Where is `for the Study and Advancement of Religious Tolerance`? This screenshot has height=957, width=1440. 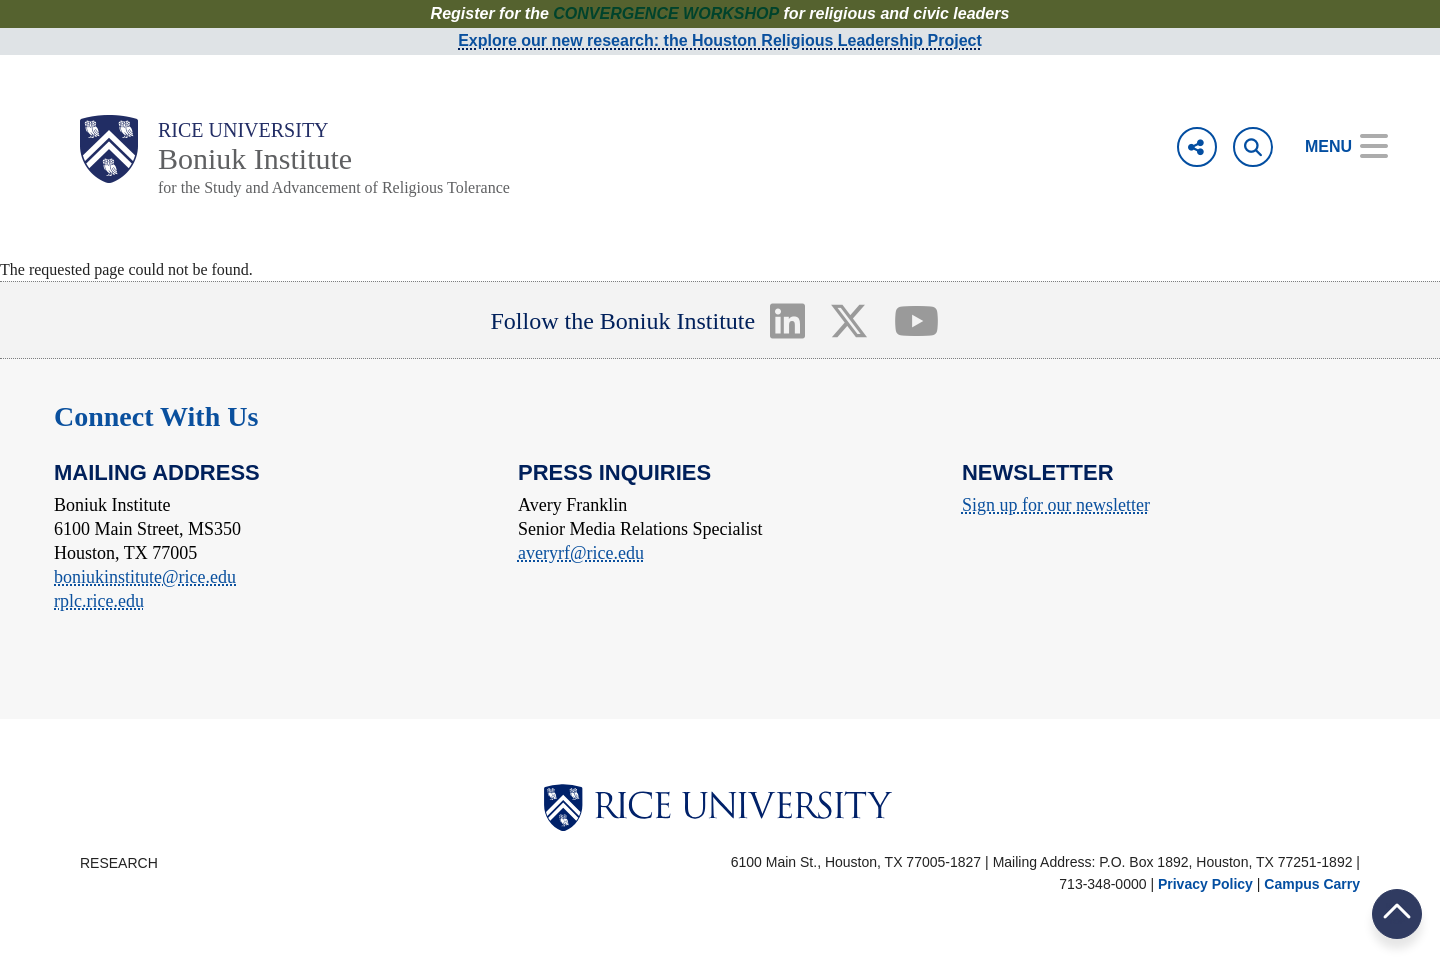
for the Study and Advancement of Religious Tolerance is located at coordinates (334, 187).